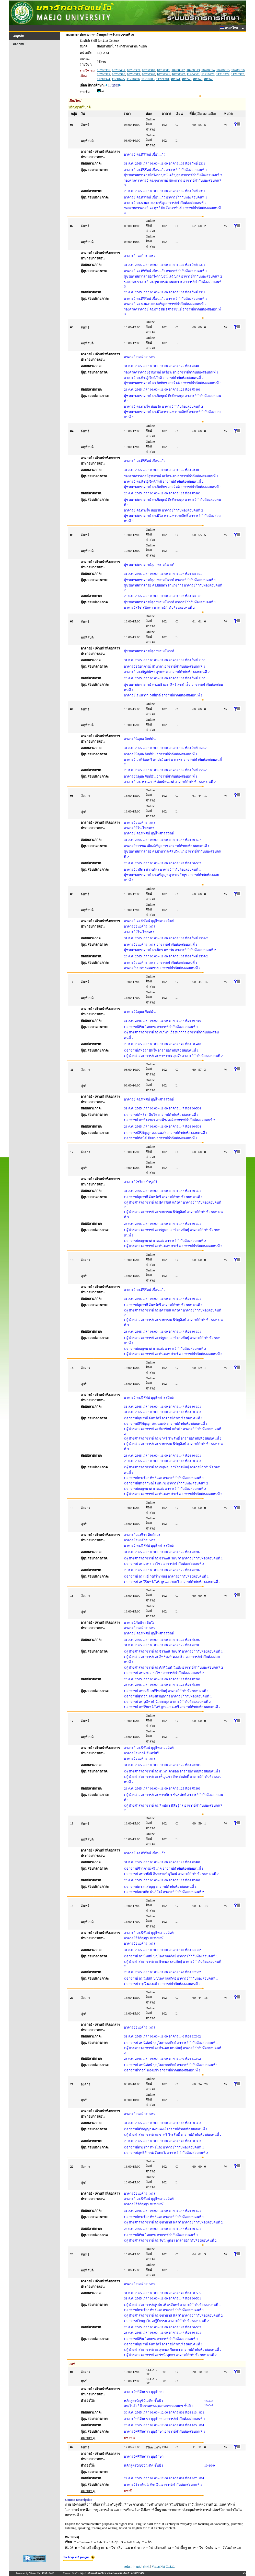  What do you see at coordinates (148, 74) in the screenshot?
I see `10700320` at bounding box center [148, 74].